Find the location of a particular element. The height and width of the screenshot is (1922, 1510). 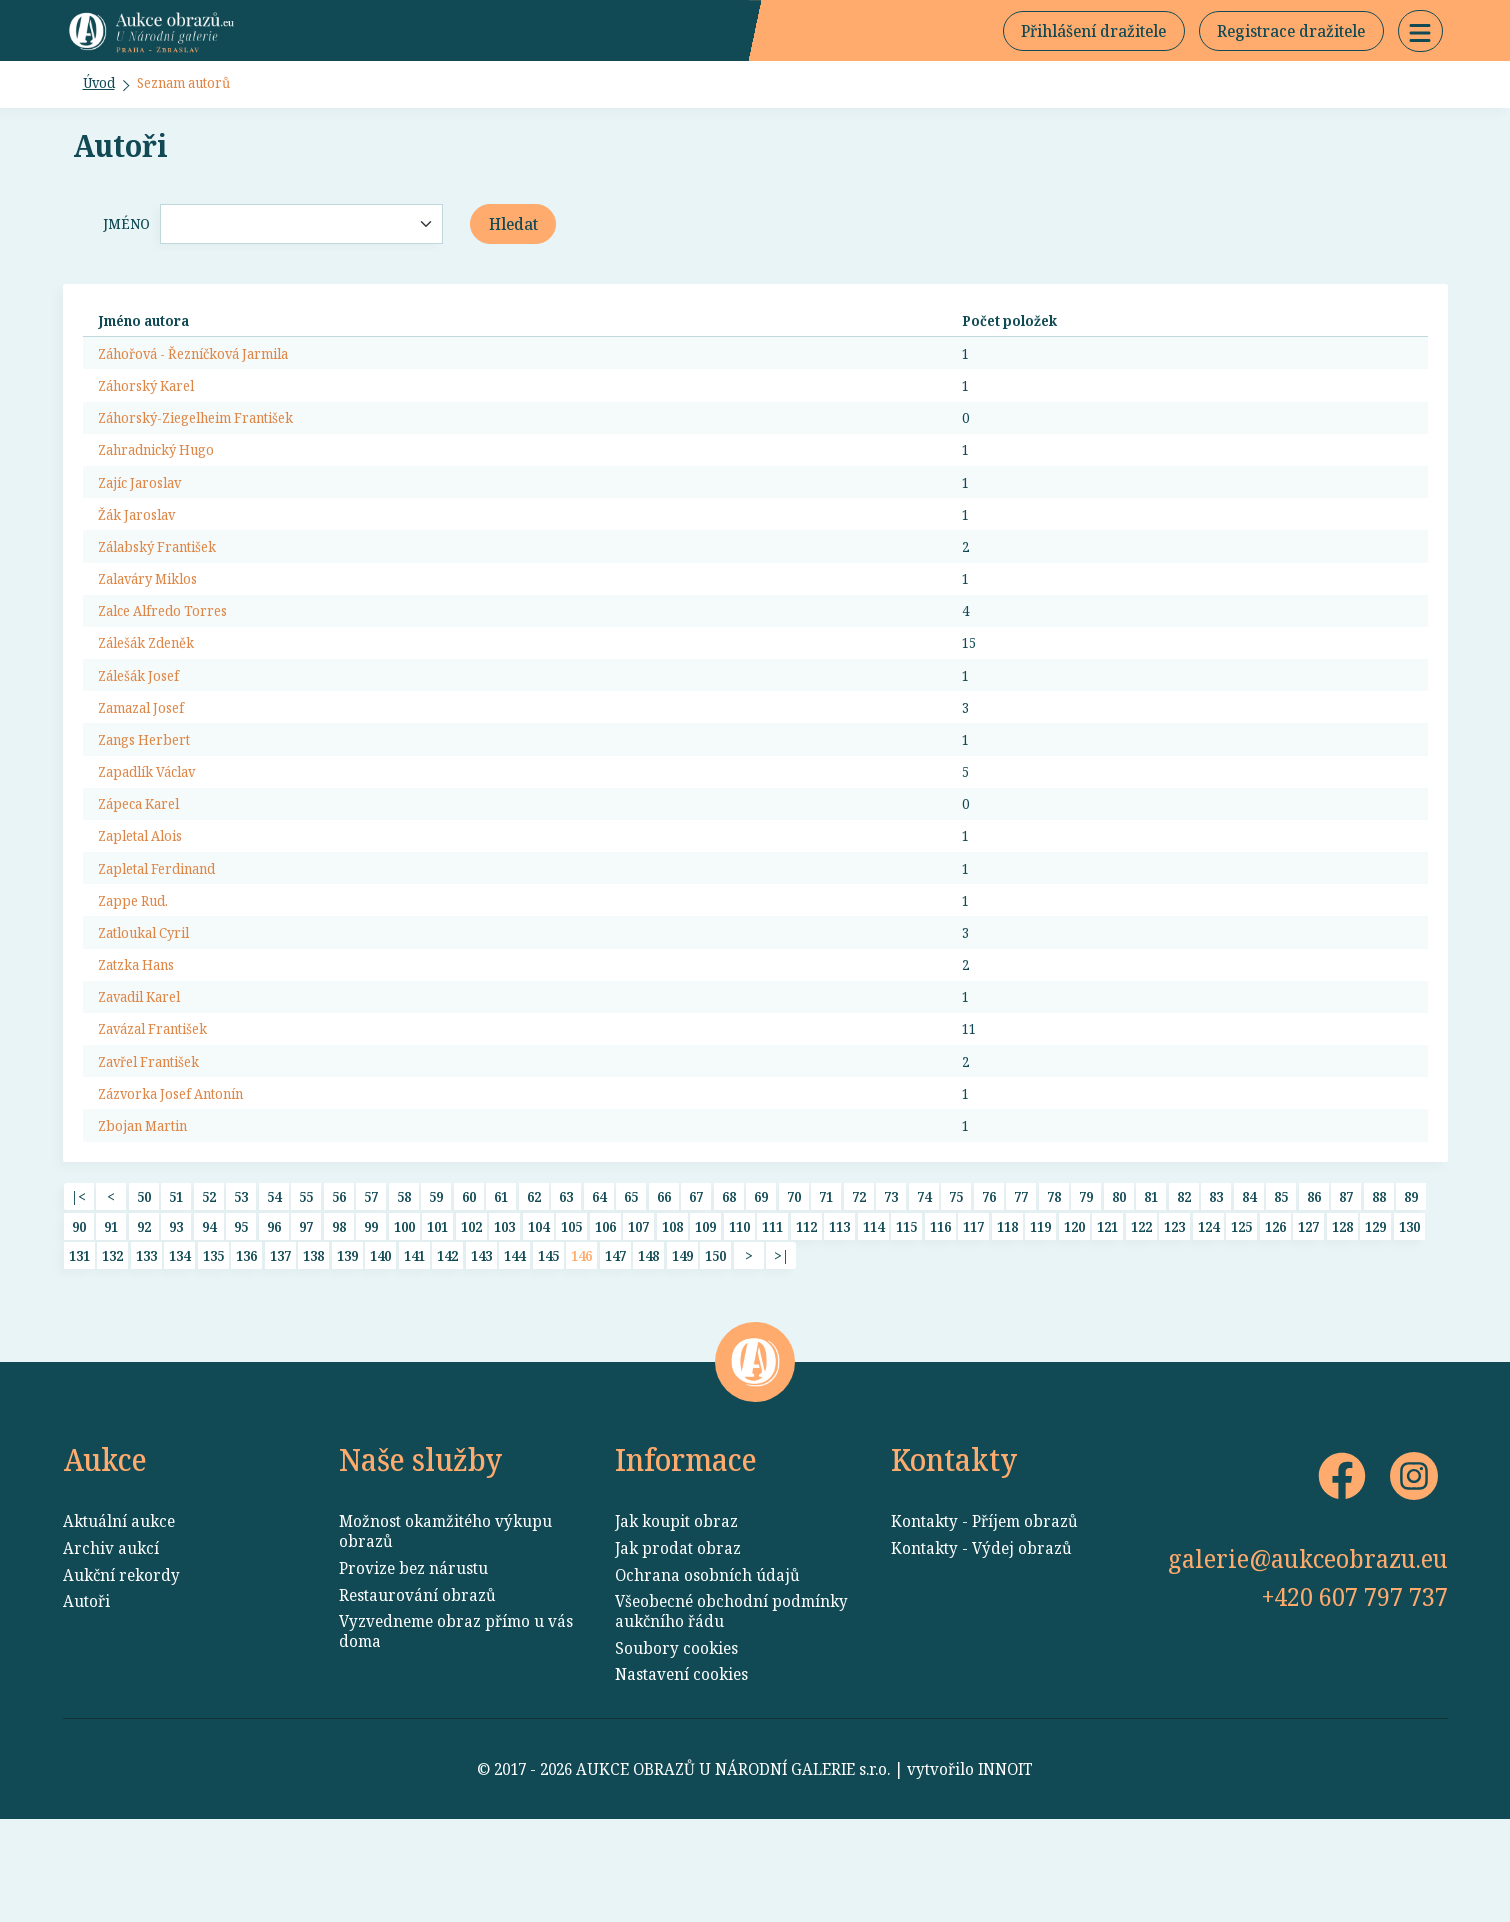

Zálabský František is located at coordinates (168, 580).